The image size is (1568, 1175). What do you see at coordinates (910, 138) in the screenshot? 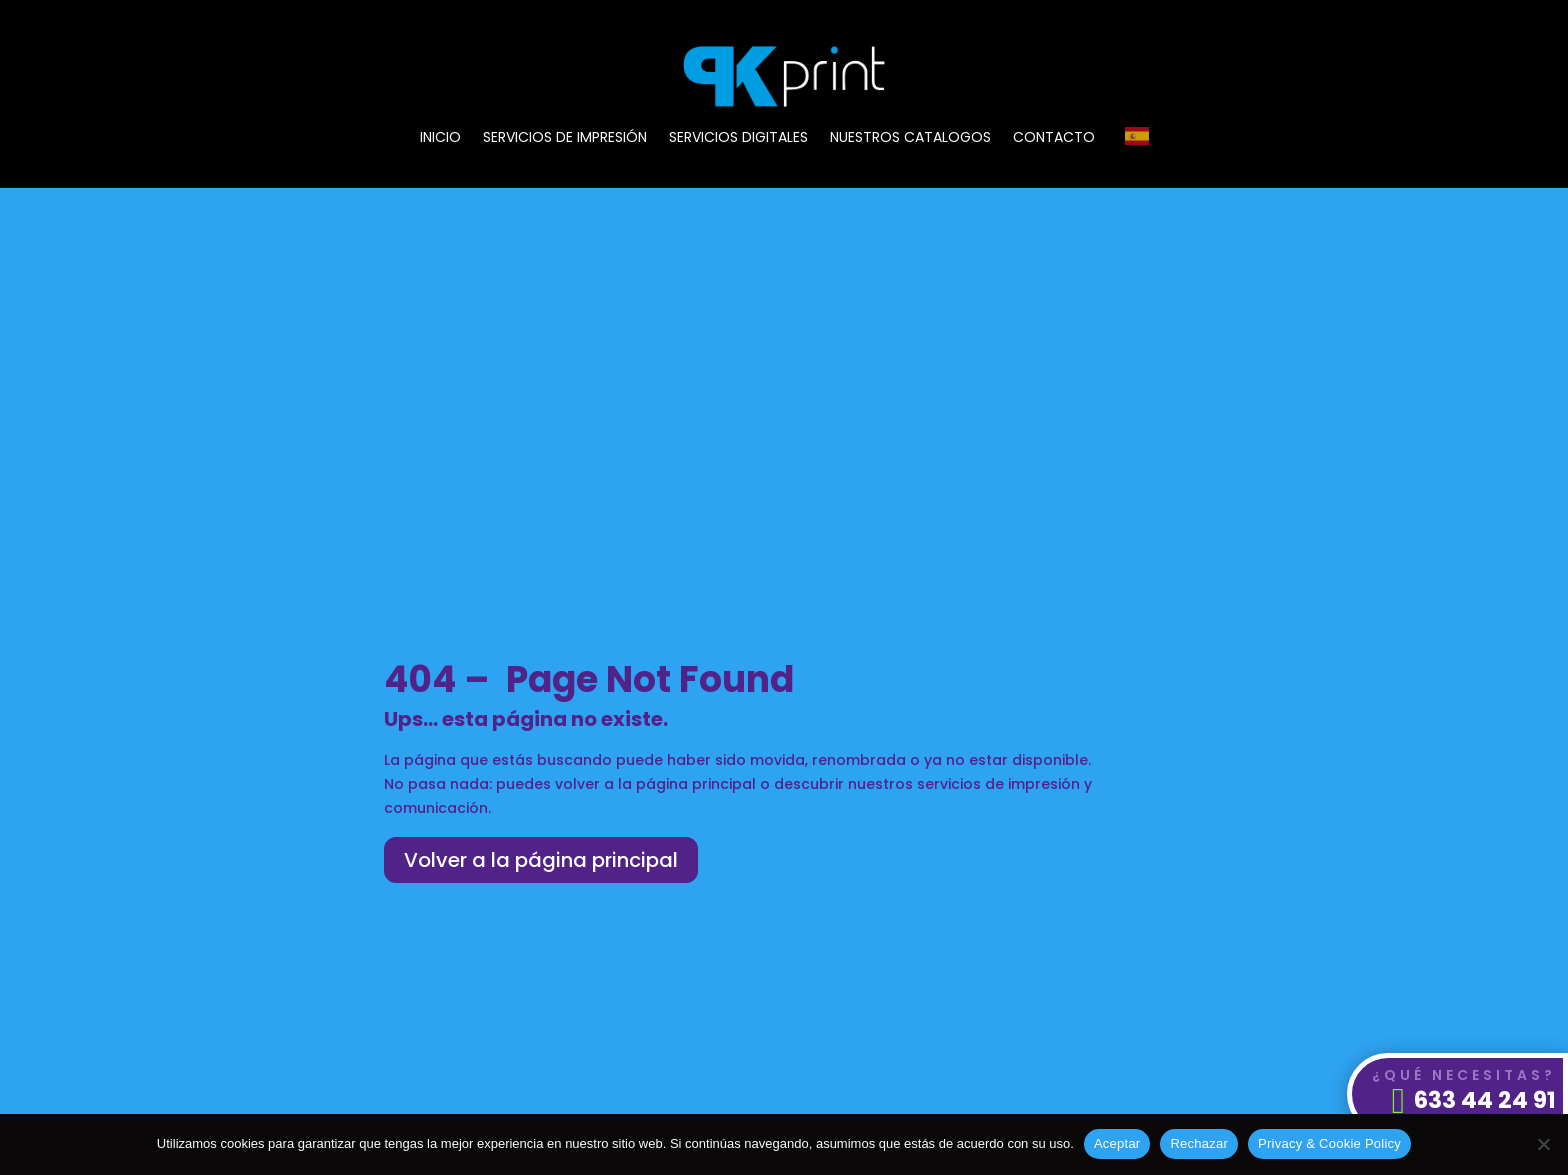
I see `NUESTROS CATALOGOS` at bounding box center [910, 138].